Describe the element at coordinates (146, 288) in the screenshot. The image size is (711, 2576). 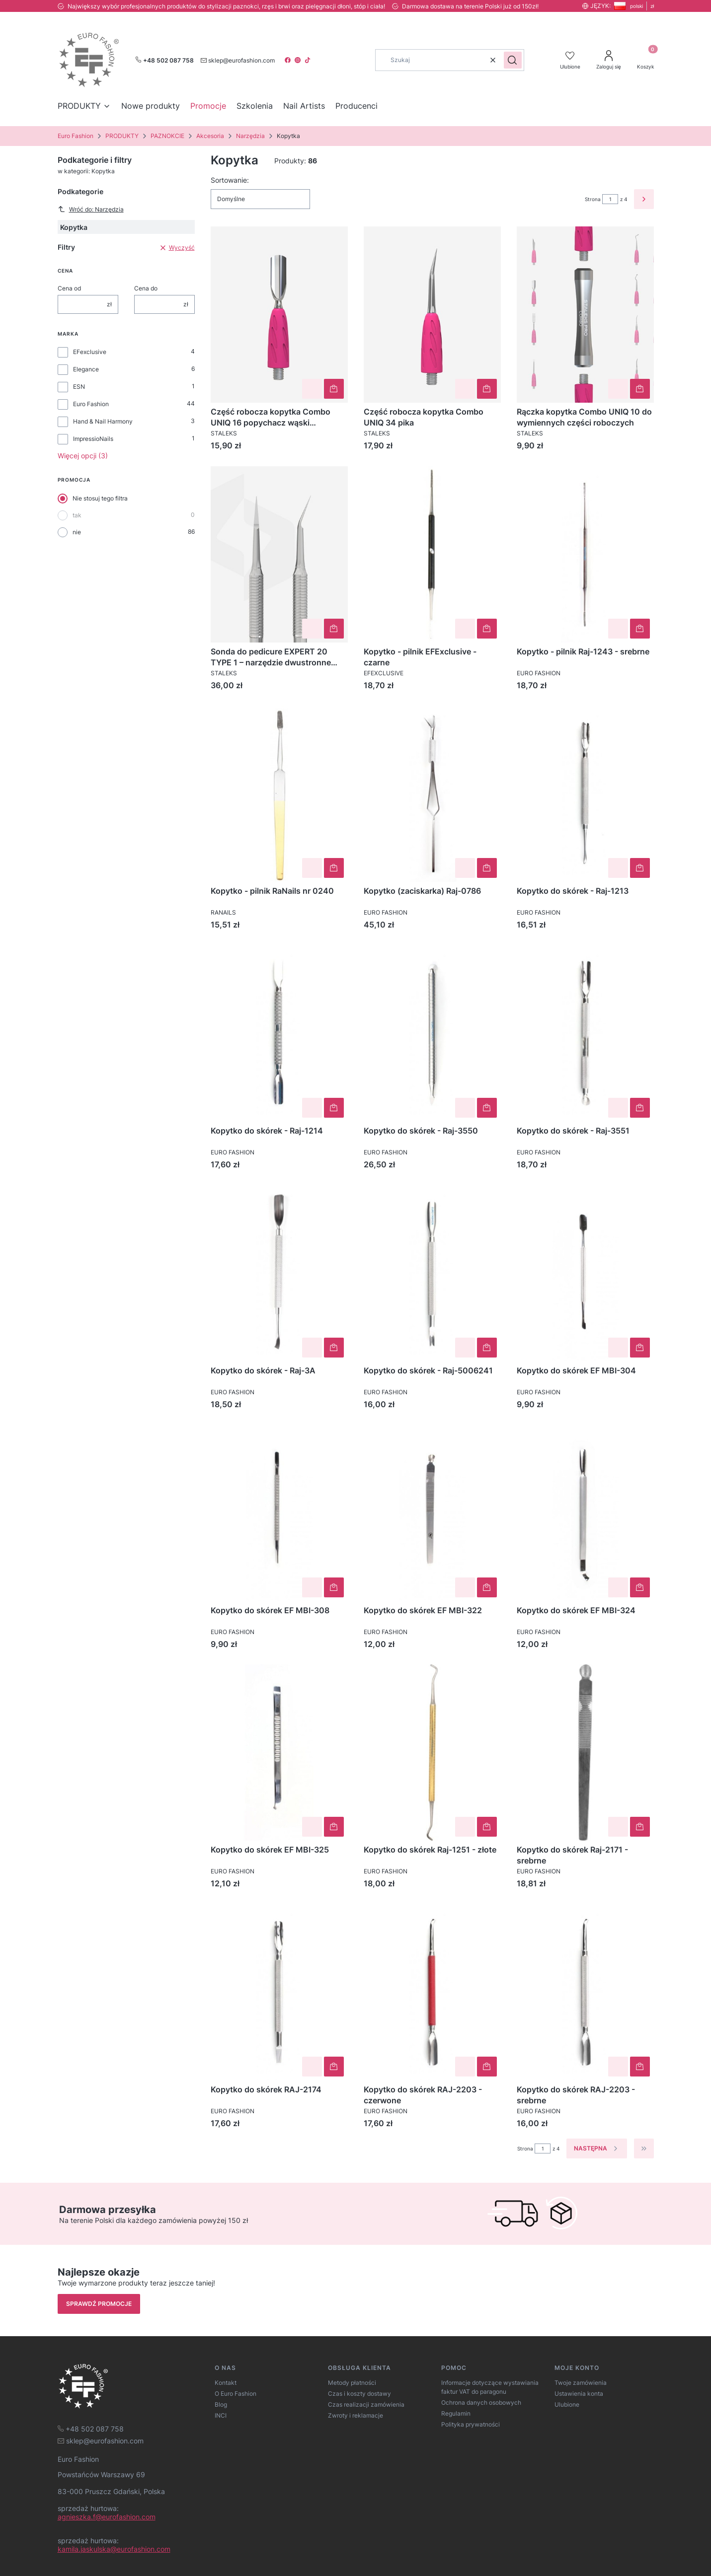
I see `Cena do` at that location.